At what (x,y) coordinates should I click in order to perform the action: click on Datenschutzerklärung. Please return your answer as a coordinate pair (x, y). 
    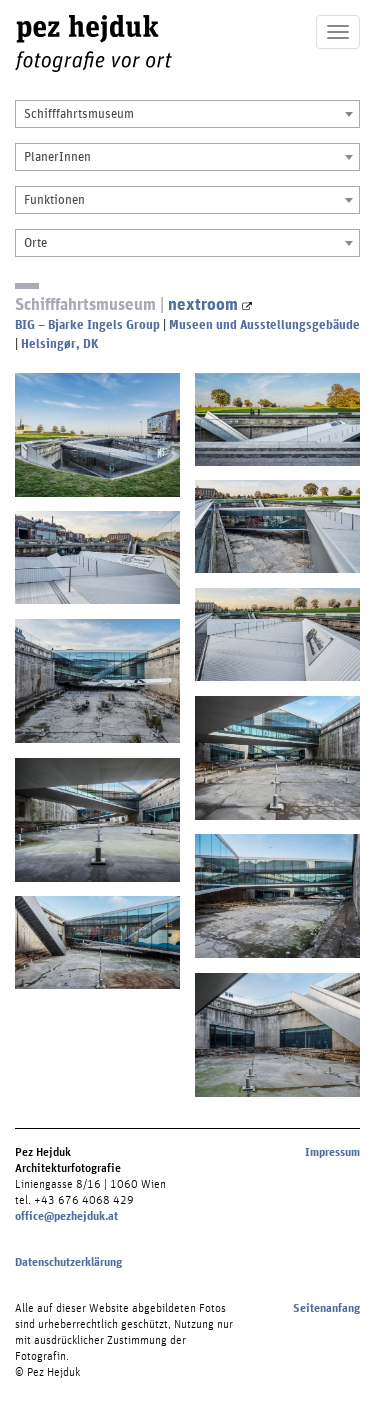
    Looking at the image, I should click on (68, 1262).